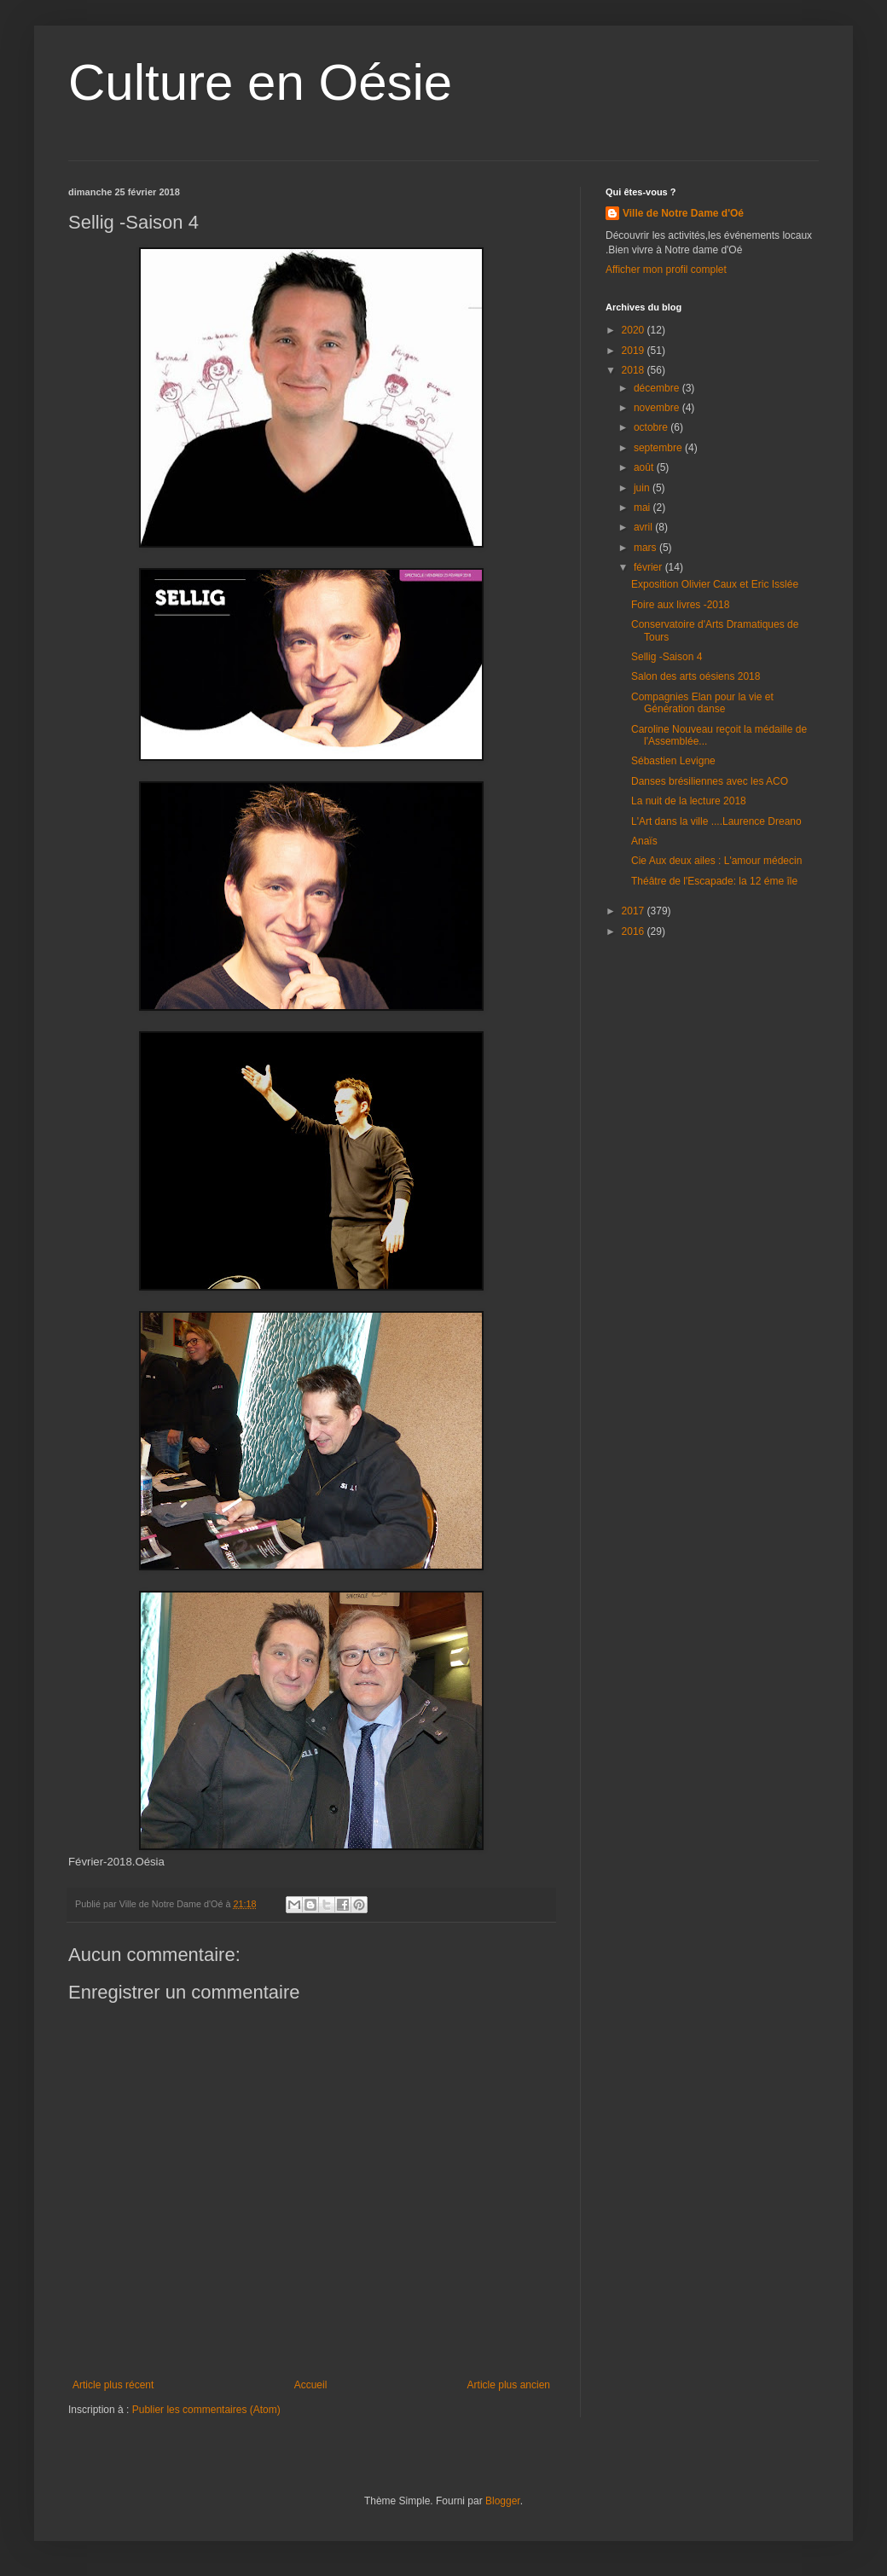  Describe the element at coordinates (634, 931) in the screenshot. I see `2016` at that location.